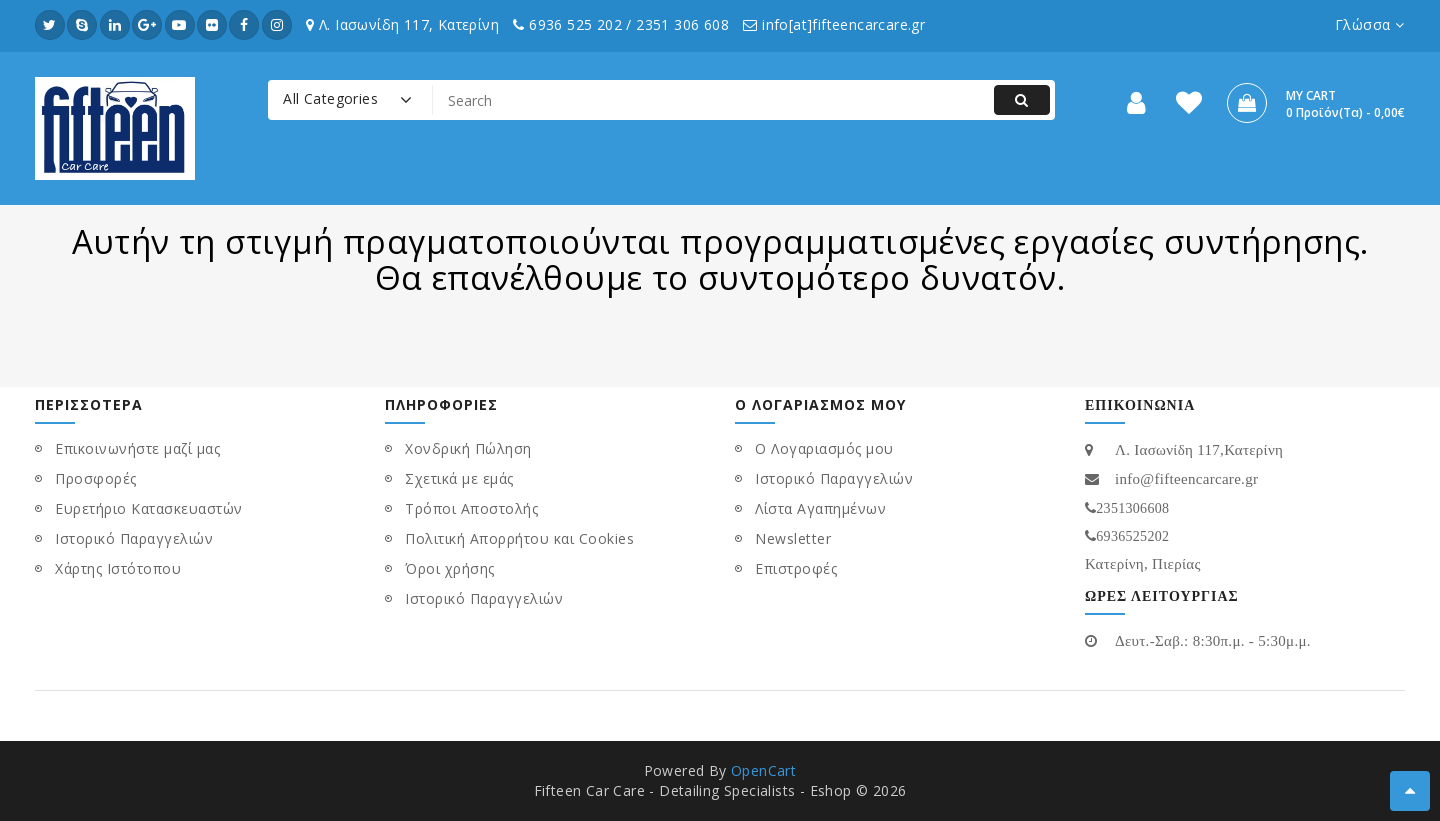  I want to click on Σχετικά με εμάς, so click(459, 478).